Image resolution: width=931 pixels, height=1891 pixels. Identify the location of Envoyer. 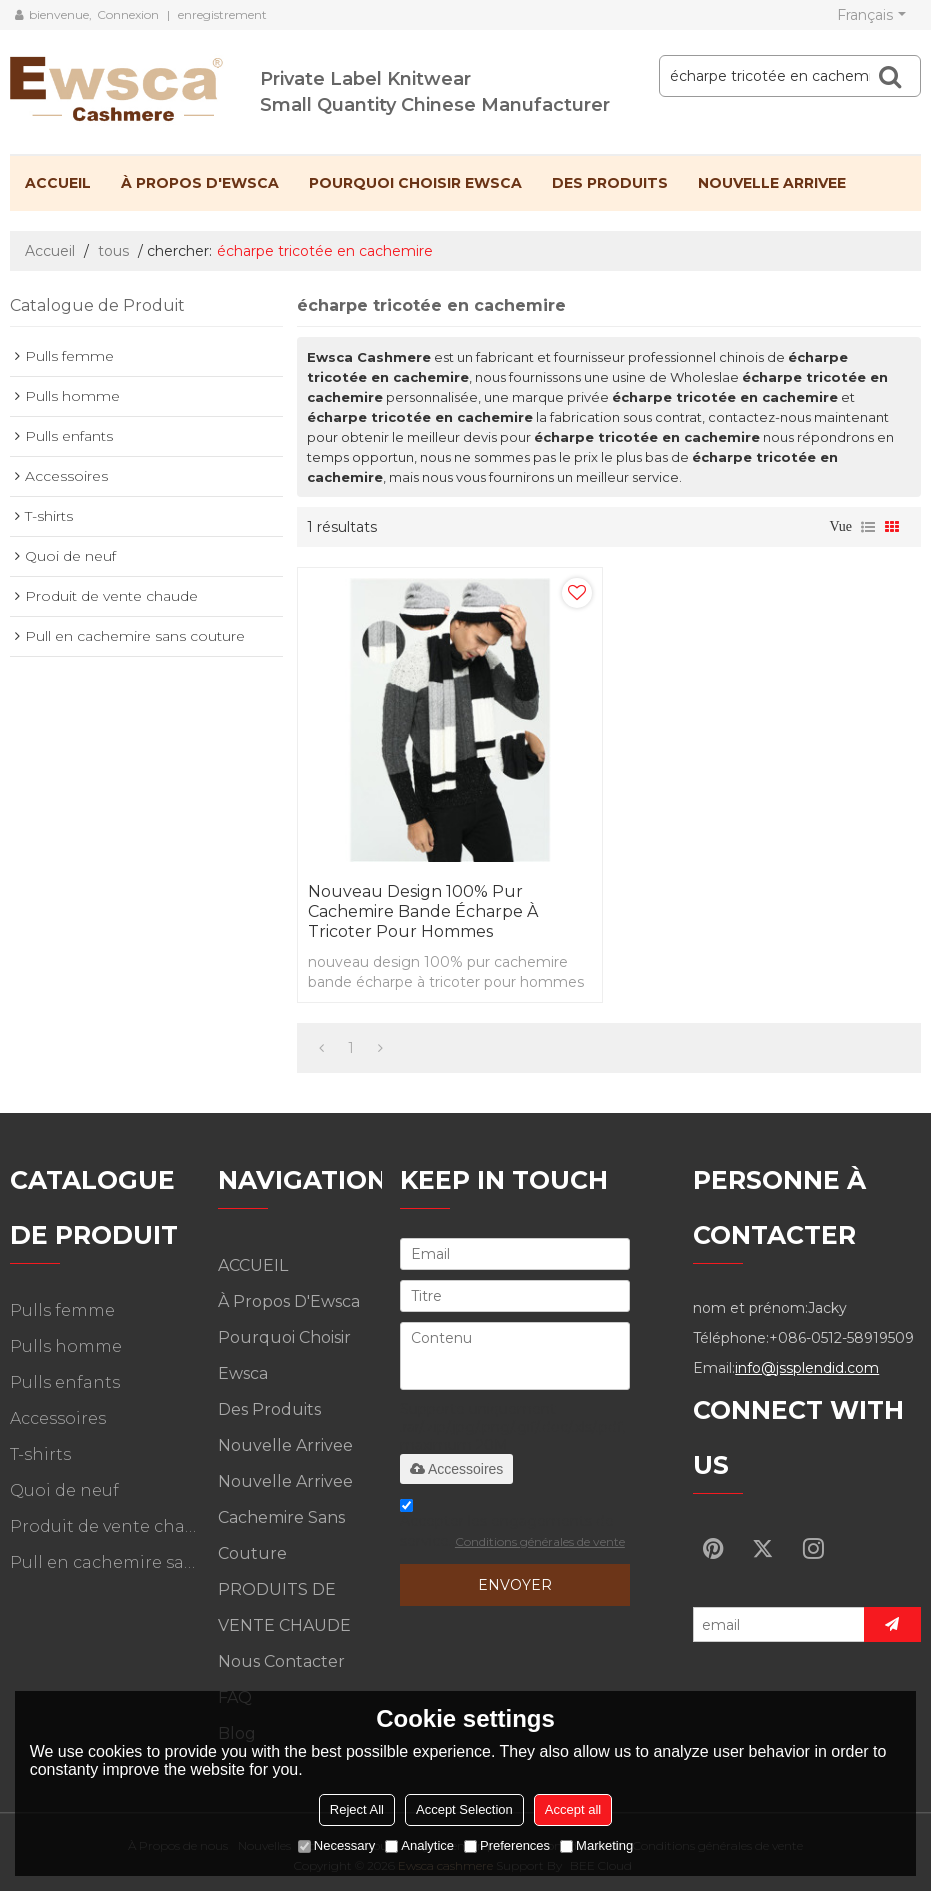
(515, 1585).